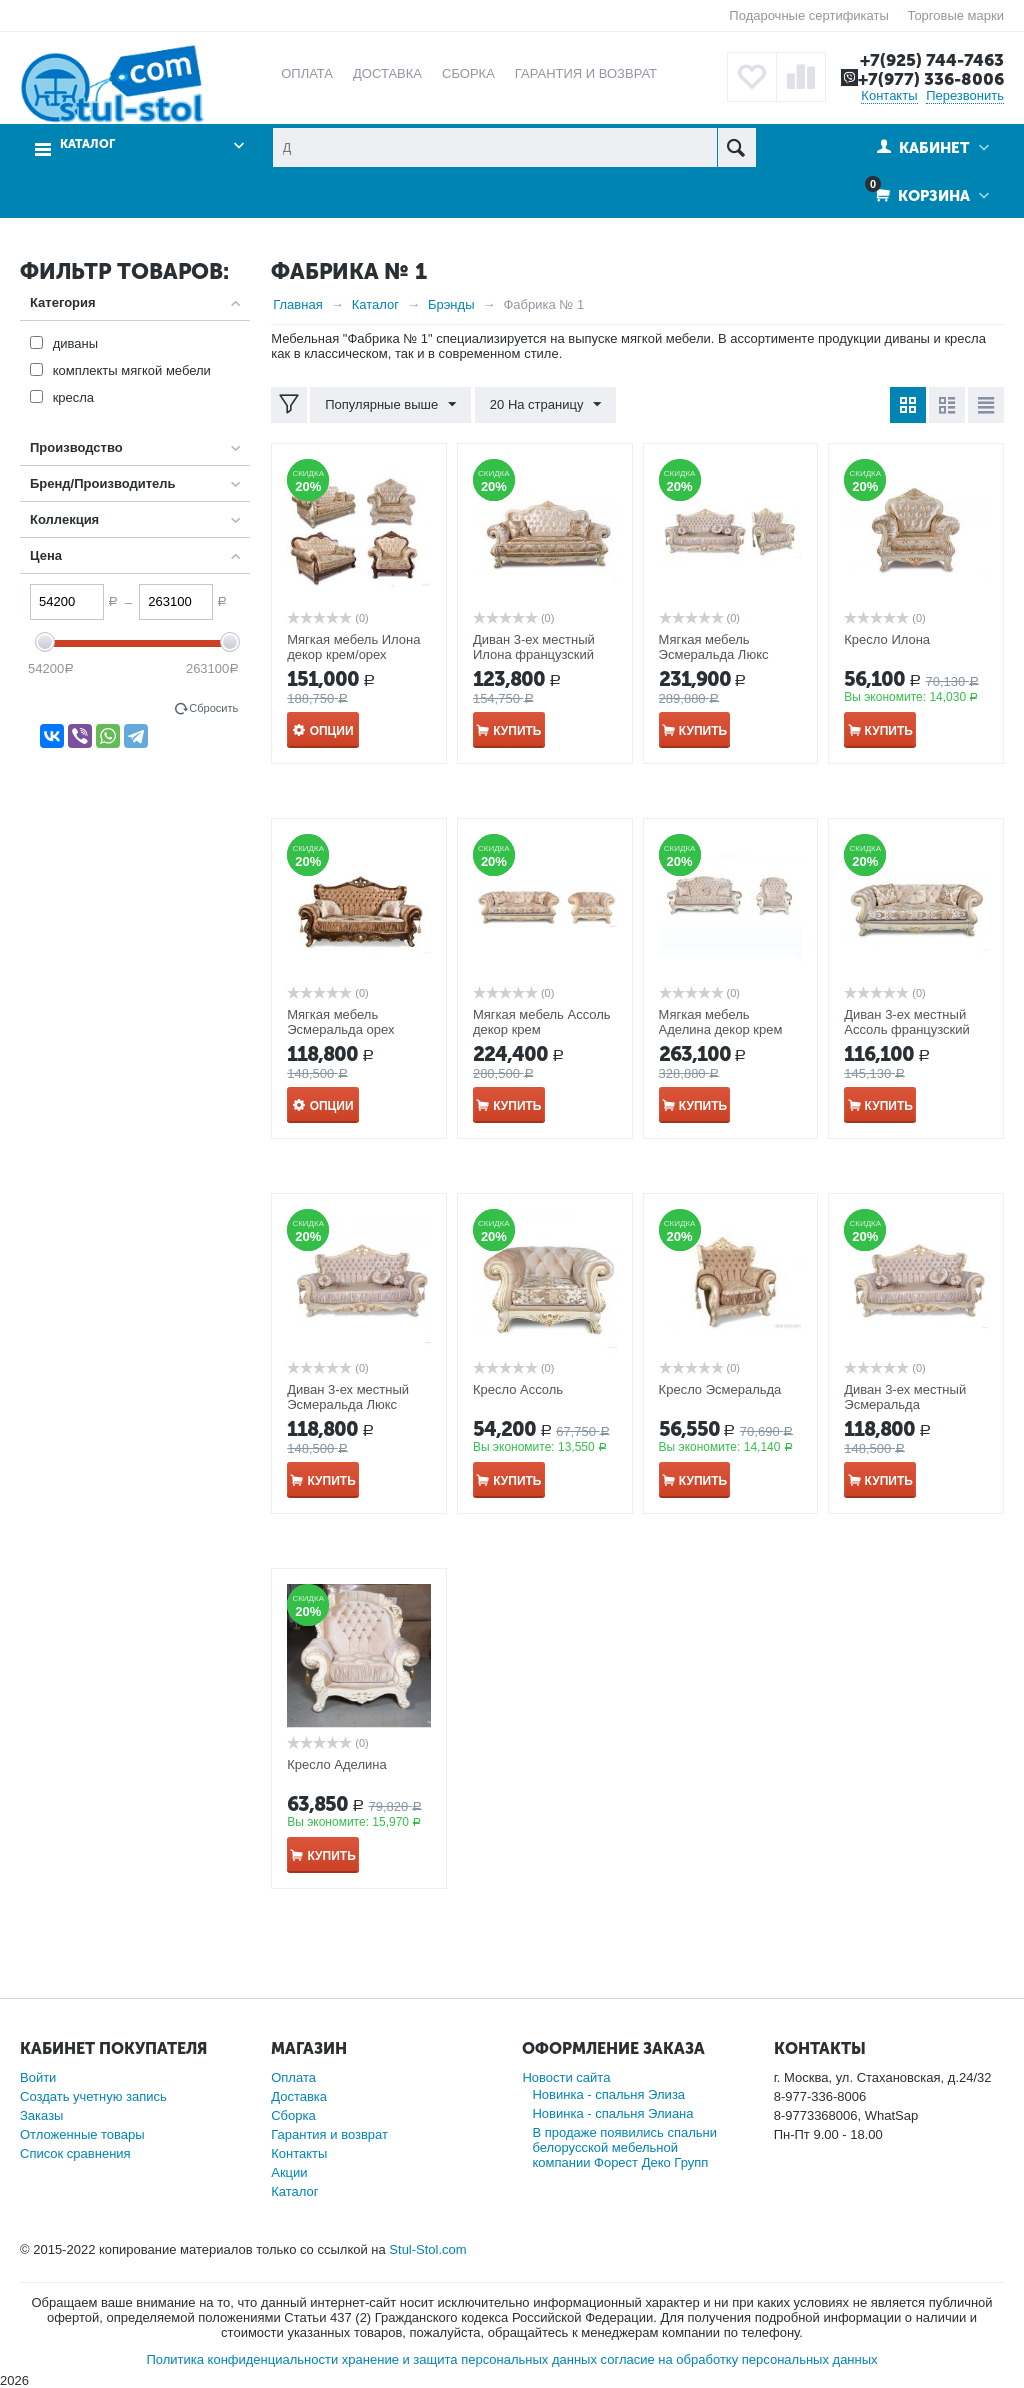 Image resolution: width=1024 pixels, height=2388 pixels. I want to click on Популярные выше, so click(390, 405).